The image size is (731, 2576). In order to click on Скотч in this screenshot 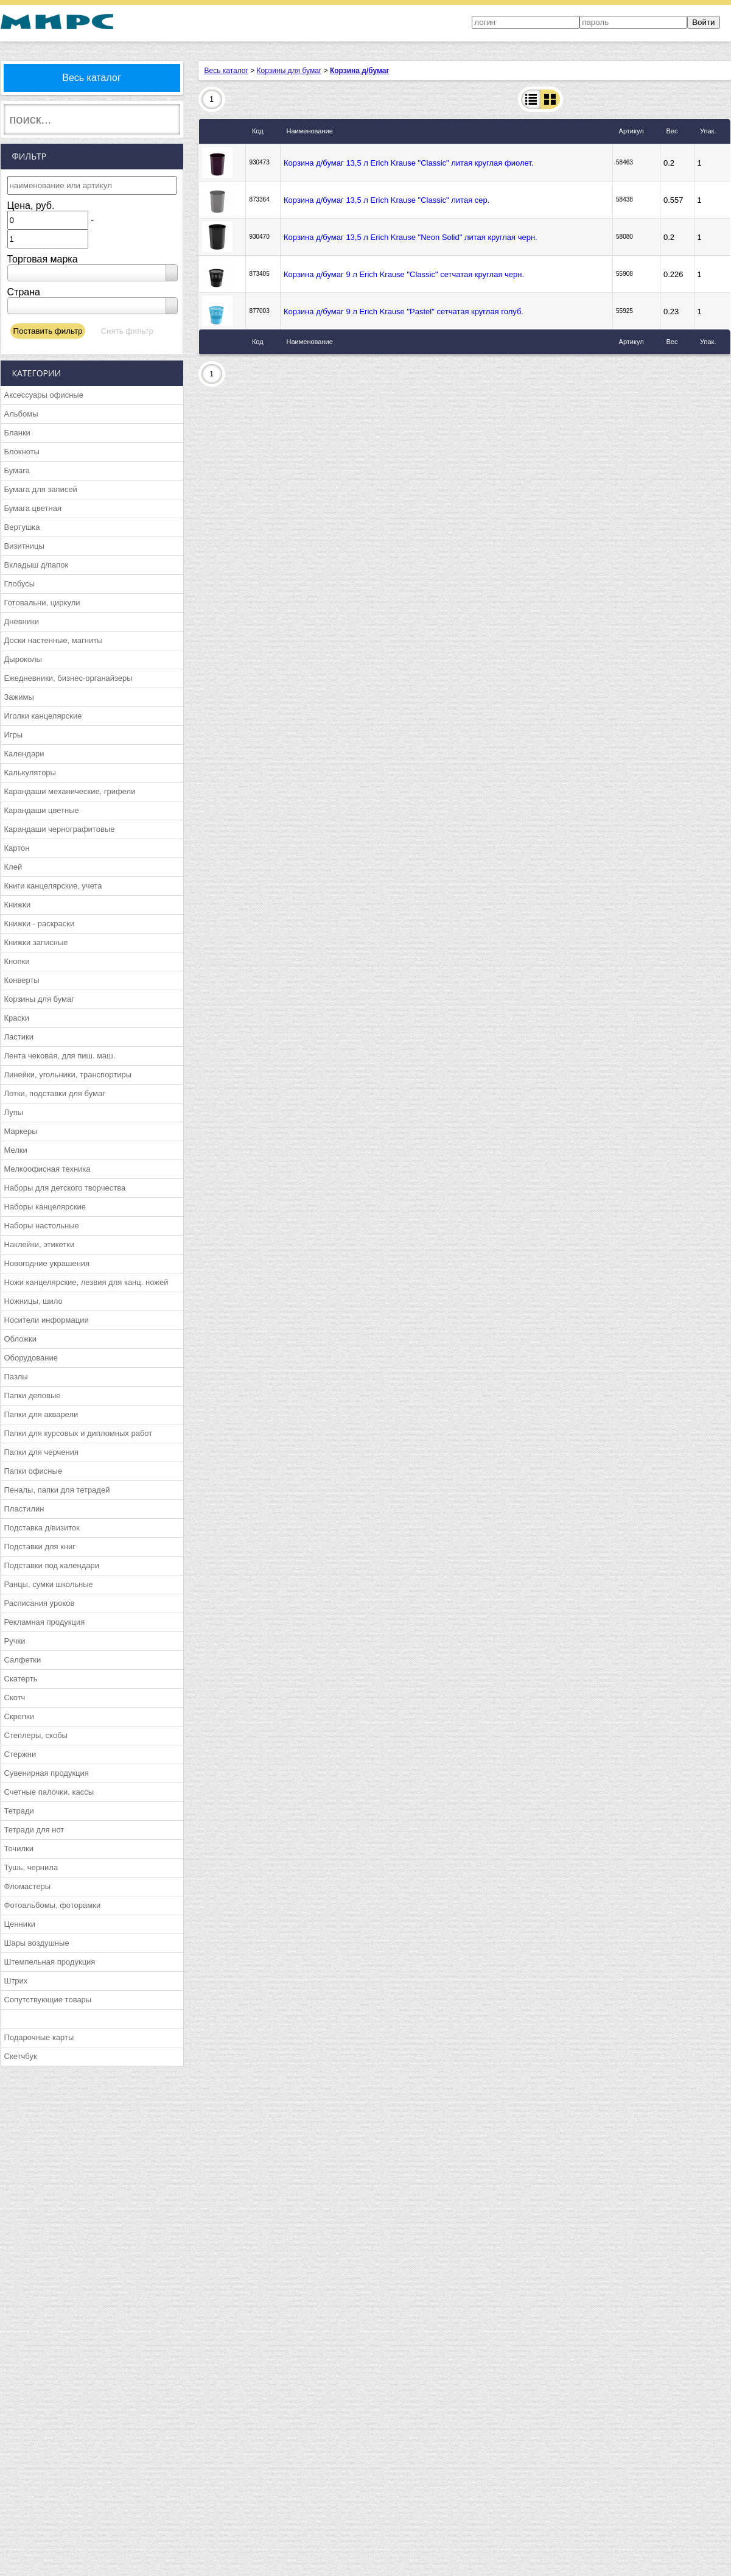, I will do `click(15, 1697)`.